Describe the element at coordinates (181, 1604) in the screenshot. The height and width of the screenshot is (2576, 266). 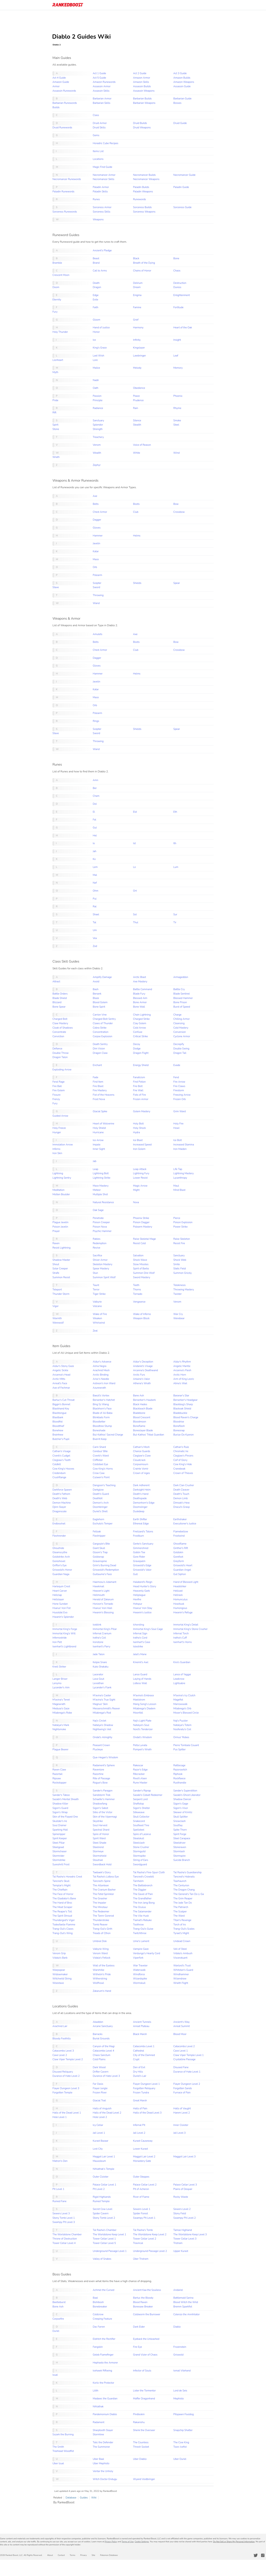
I see `Howltusk` at that location.